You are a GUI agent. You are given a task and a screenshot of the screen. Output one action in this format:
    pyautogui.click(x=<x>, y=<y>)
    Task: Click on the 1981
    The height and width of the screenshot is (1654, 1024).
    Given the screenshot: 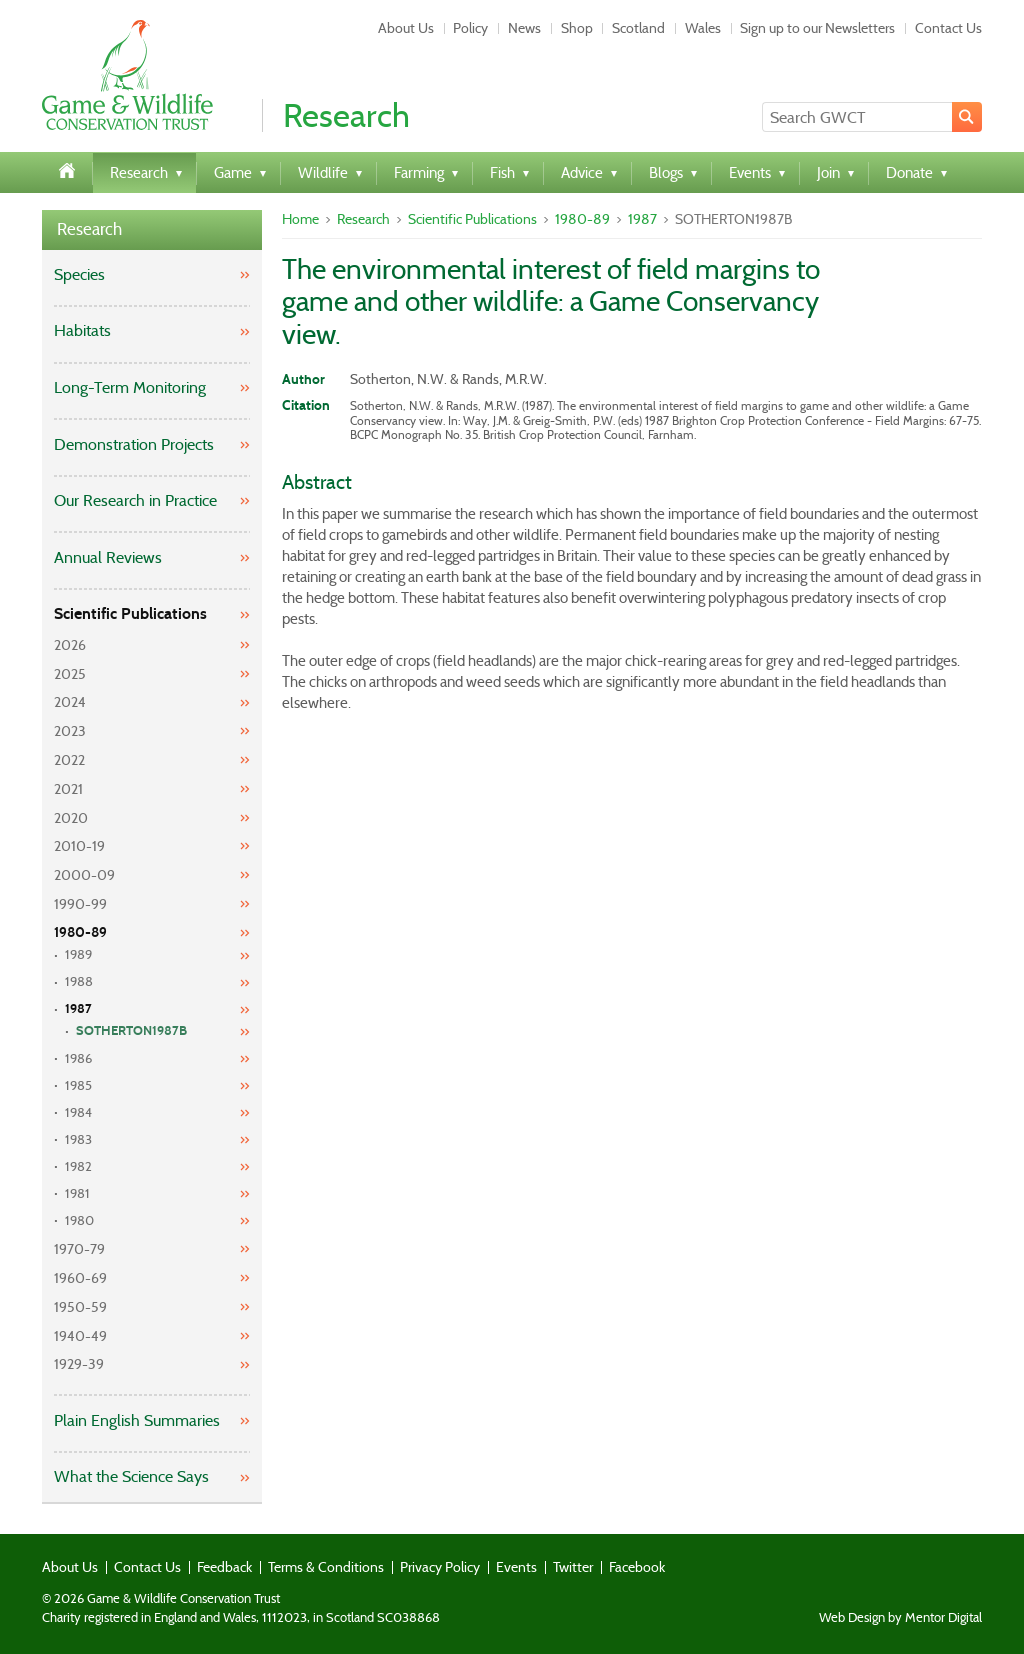 What is the action you would take?
    pyautogui.click(x=77, y=1193)
    